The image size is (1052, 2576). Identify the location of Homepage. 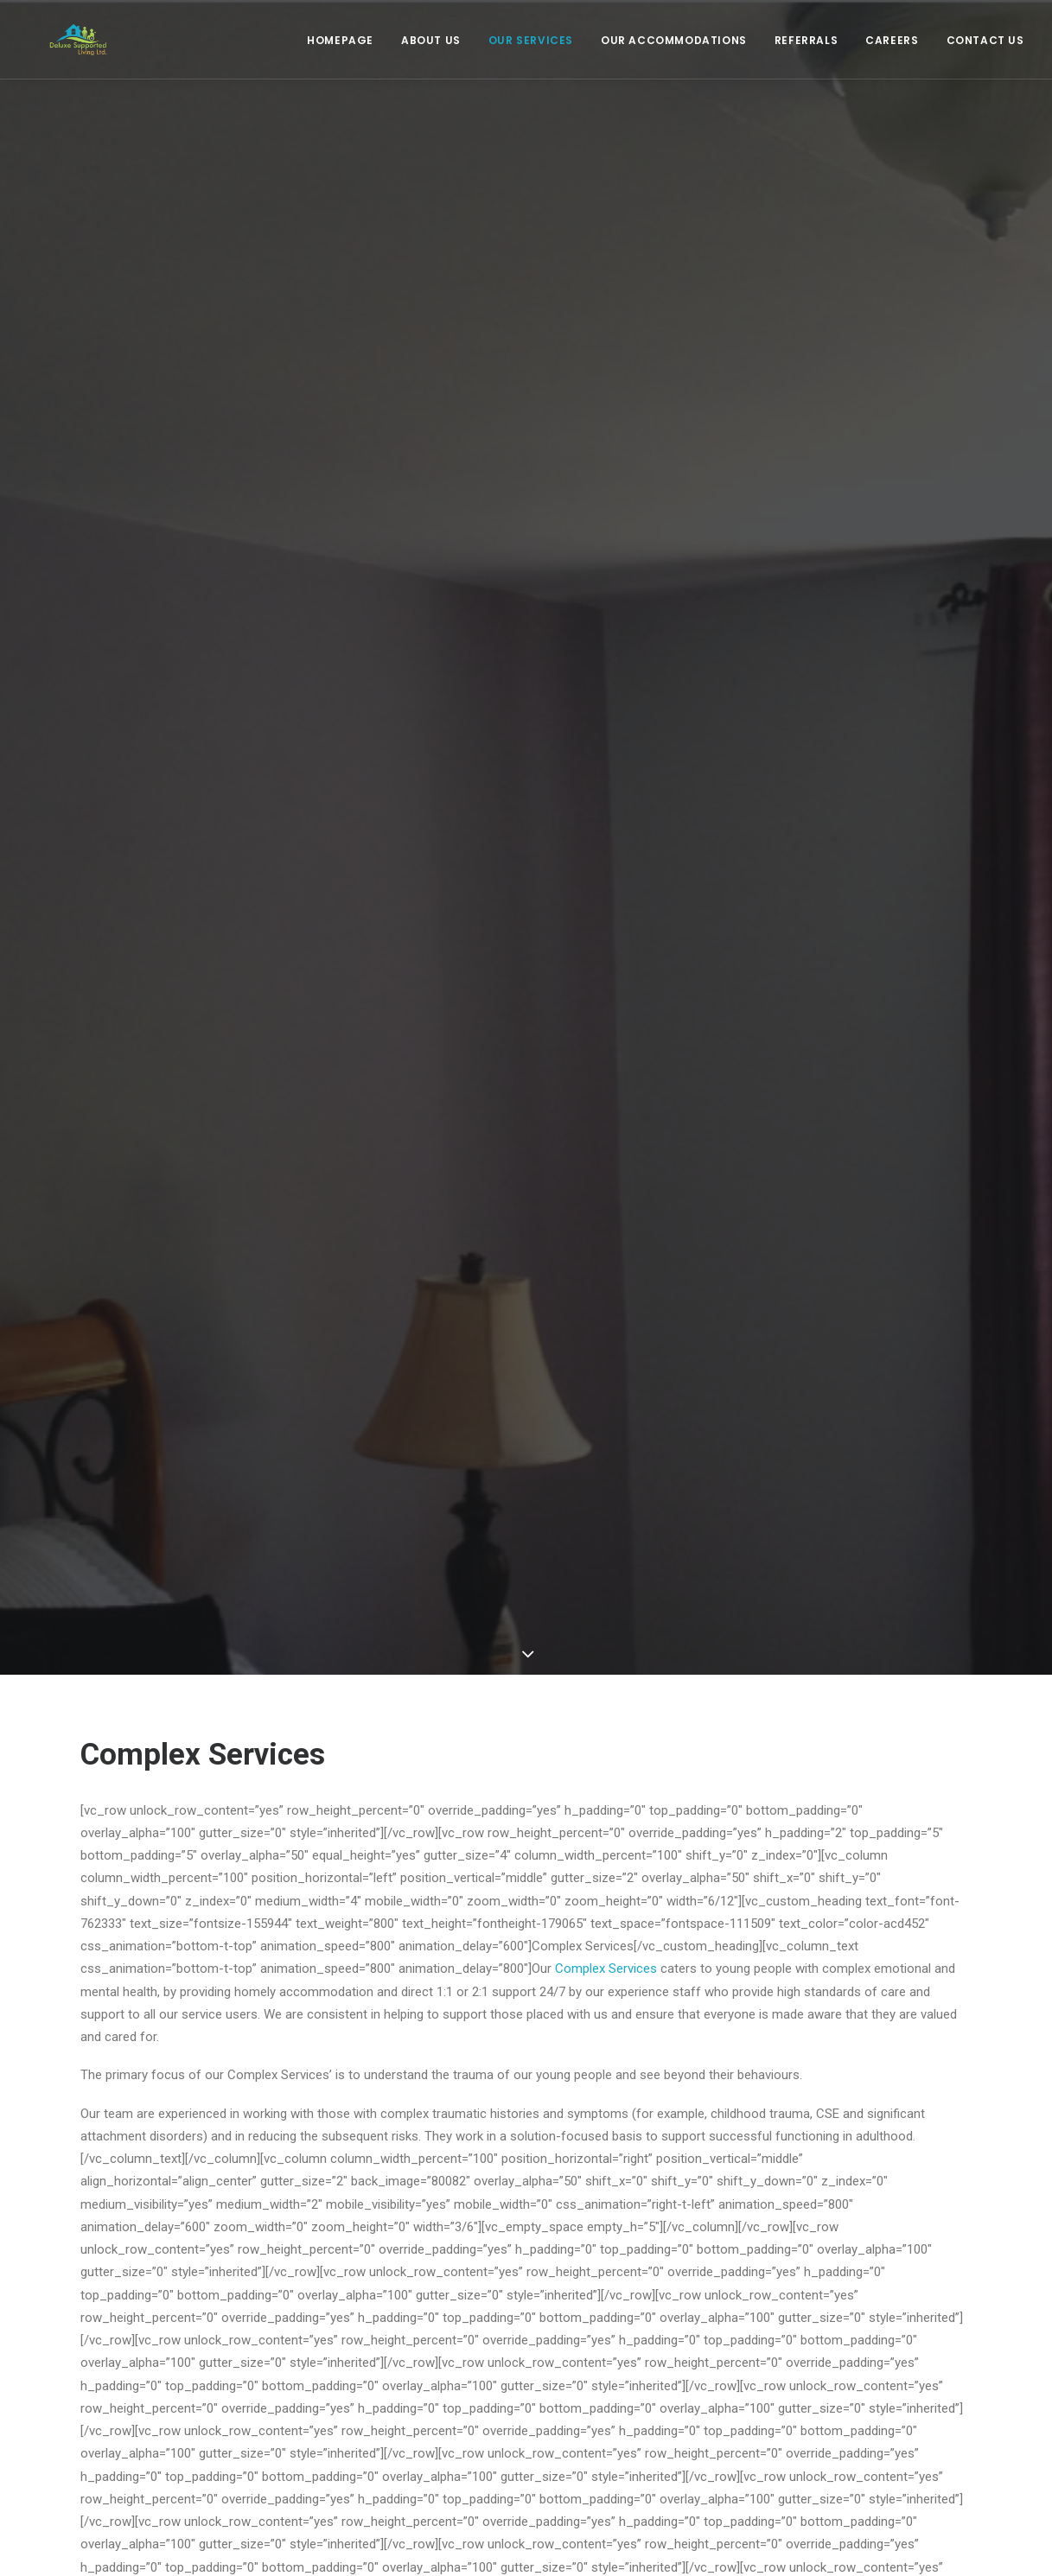
(340, 46).